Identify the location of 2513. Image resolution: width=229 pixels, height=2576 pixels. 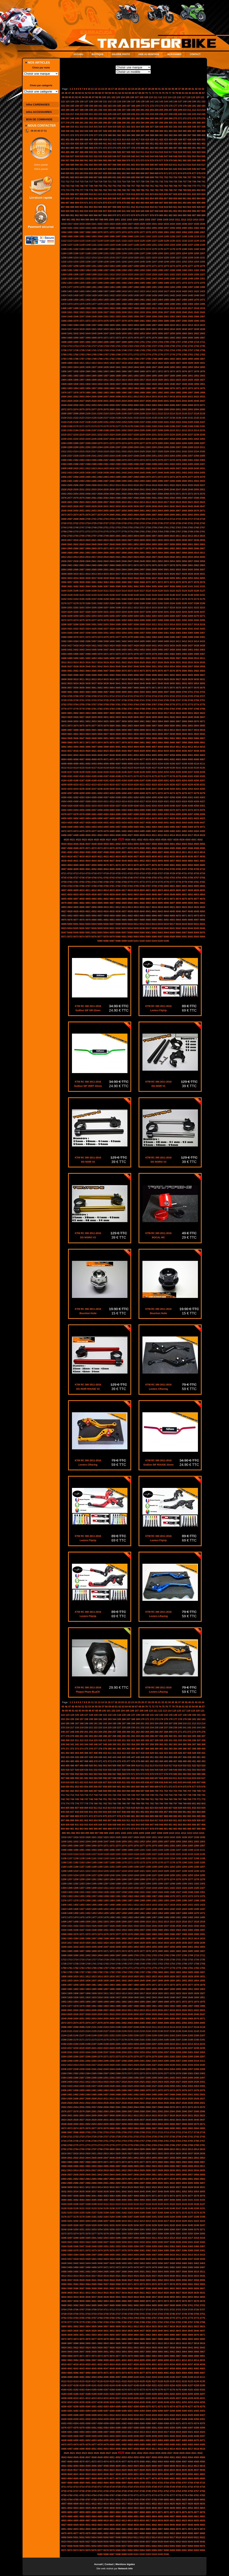
(118, 485).